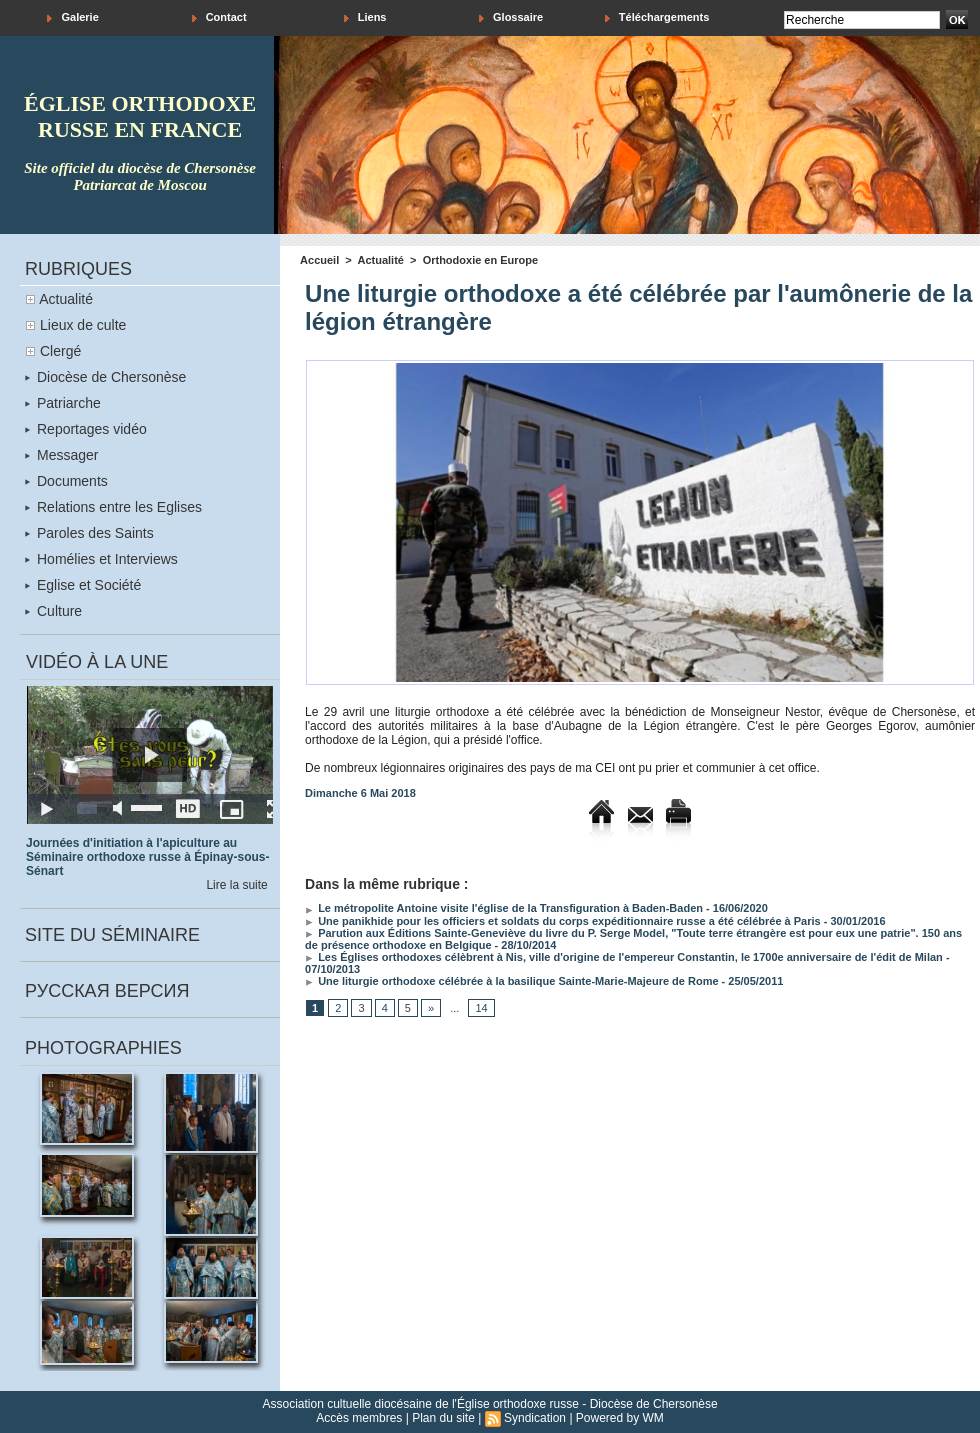  What do you see at coordinates (140, 116) in the screenshot?
I see `église orthodoxe russe en france` at bounding box center [140, 116].